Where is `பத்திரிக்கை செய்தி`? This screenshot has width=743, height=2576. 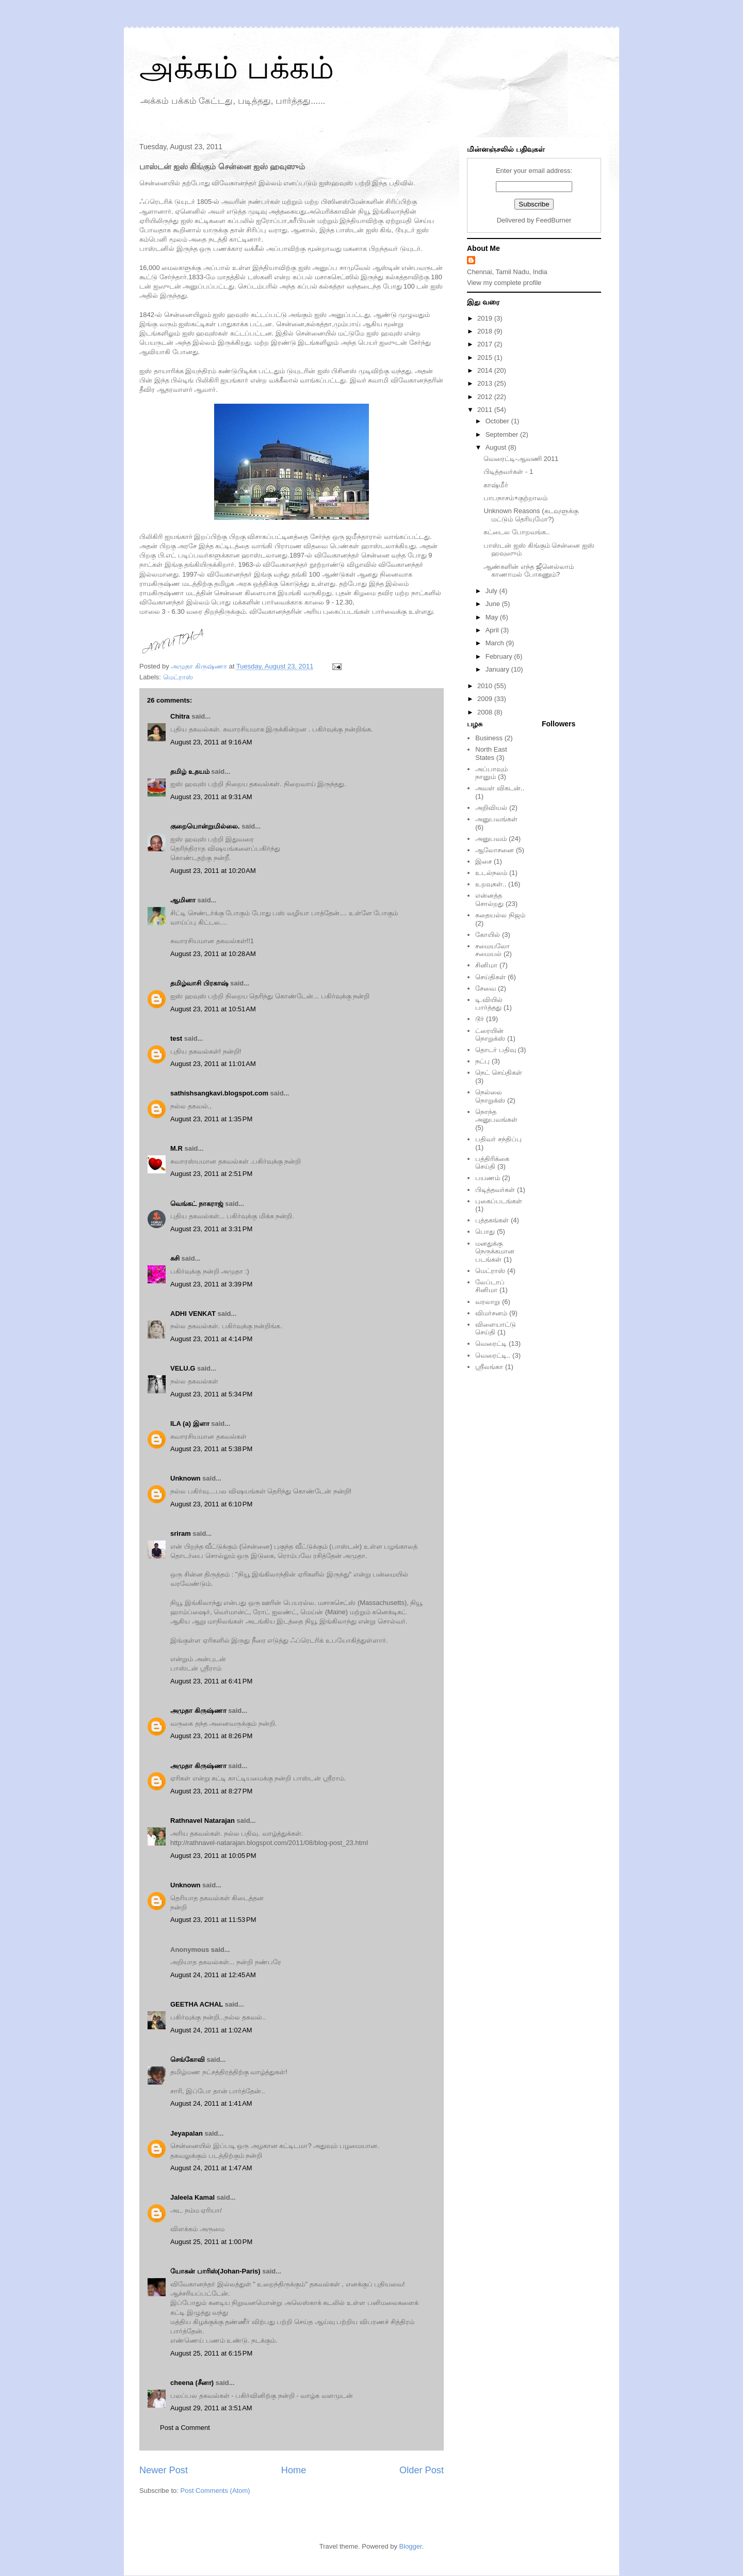
பத்திரிக்கை செய்தி is located at coordinates (492, 1163).